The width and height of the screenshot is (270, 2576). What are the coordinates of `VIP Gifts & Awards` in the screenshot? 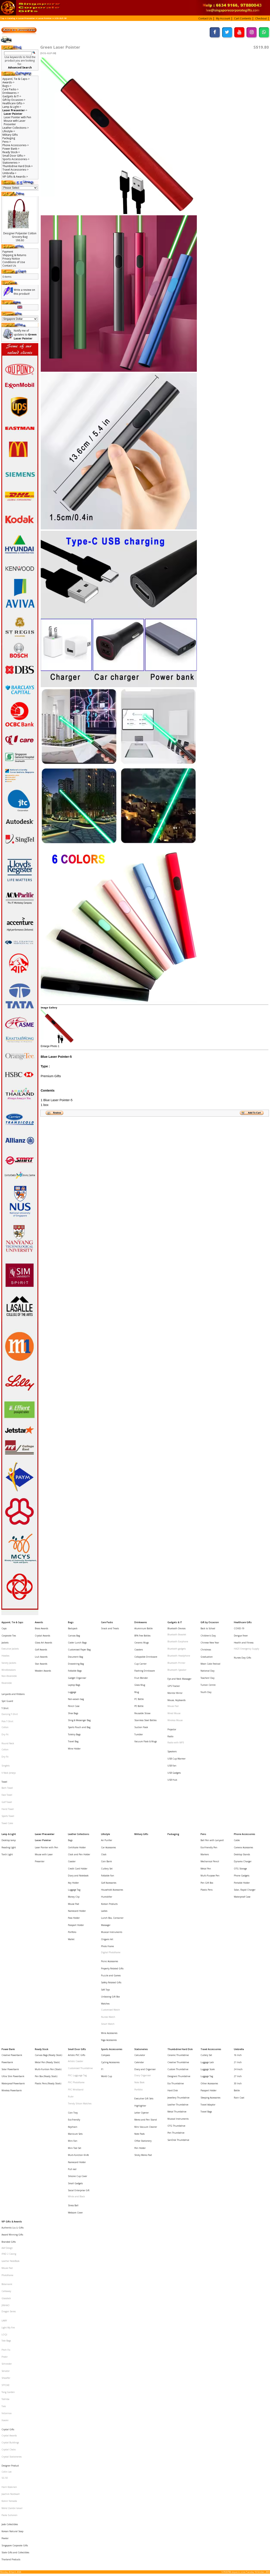 It's located at (12, 2063).